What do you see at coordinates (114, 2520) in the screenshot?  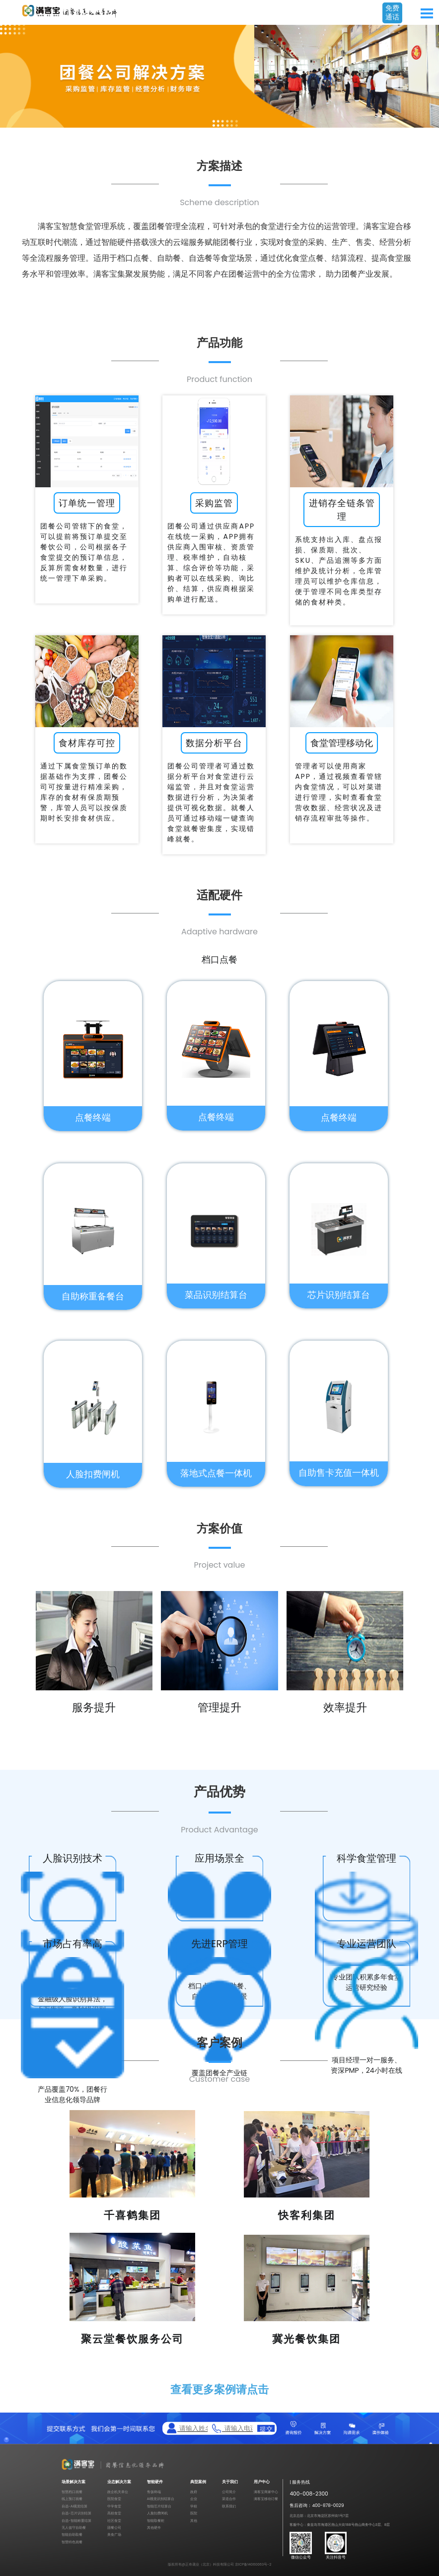 I see `社区食堂` at bounding box center [114, 2520].